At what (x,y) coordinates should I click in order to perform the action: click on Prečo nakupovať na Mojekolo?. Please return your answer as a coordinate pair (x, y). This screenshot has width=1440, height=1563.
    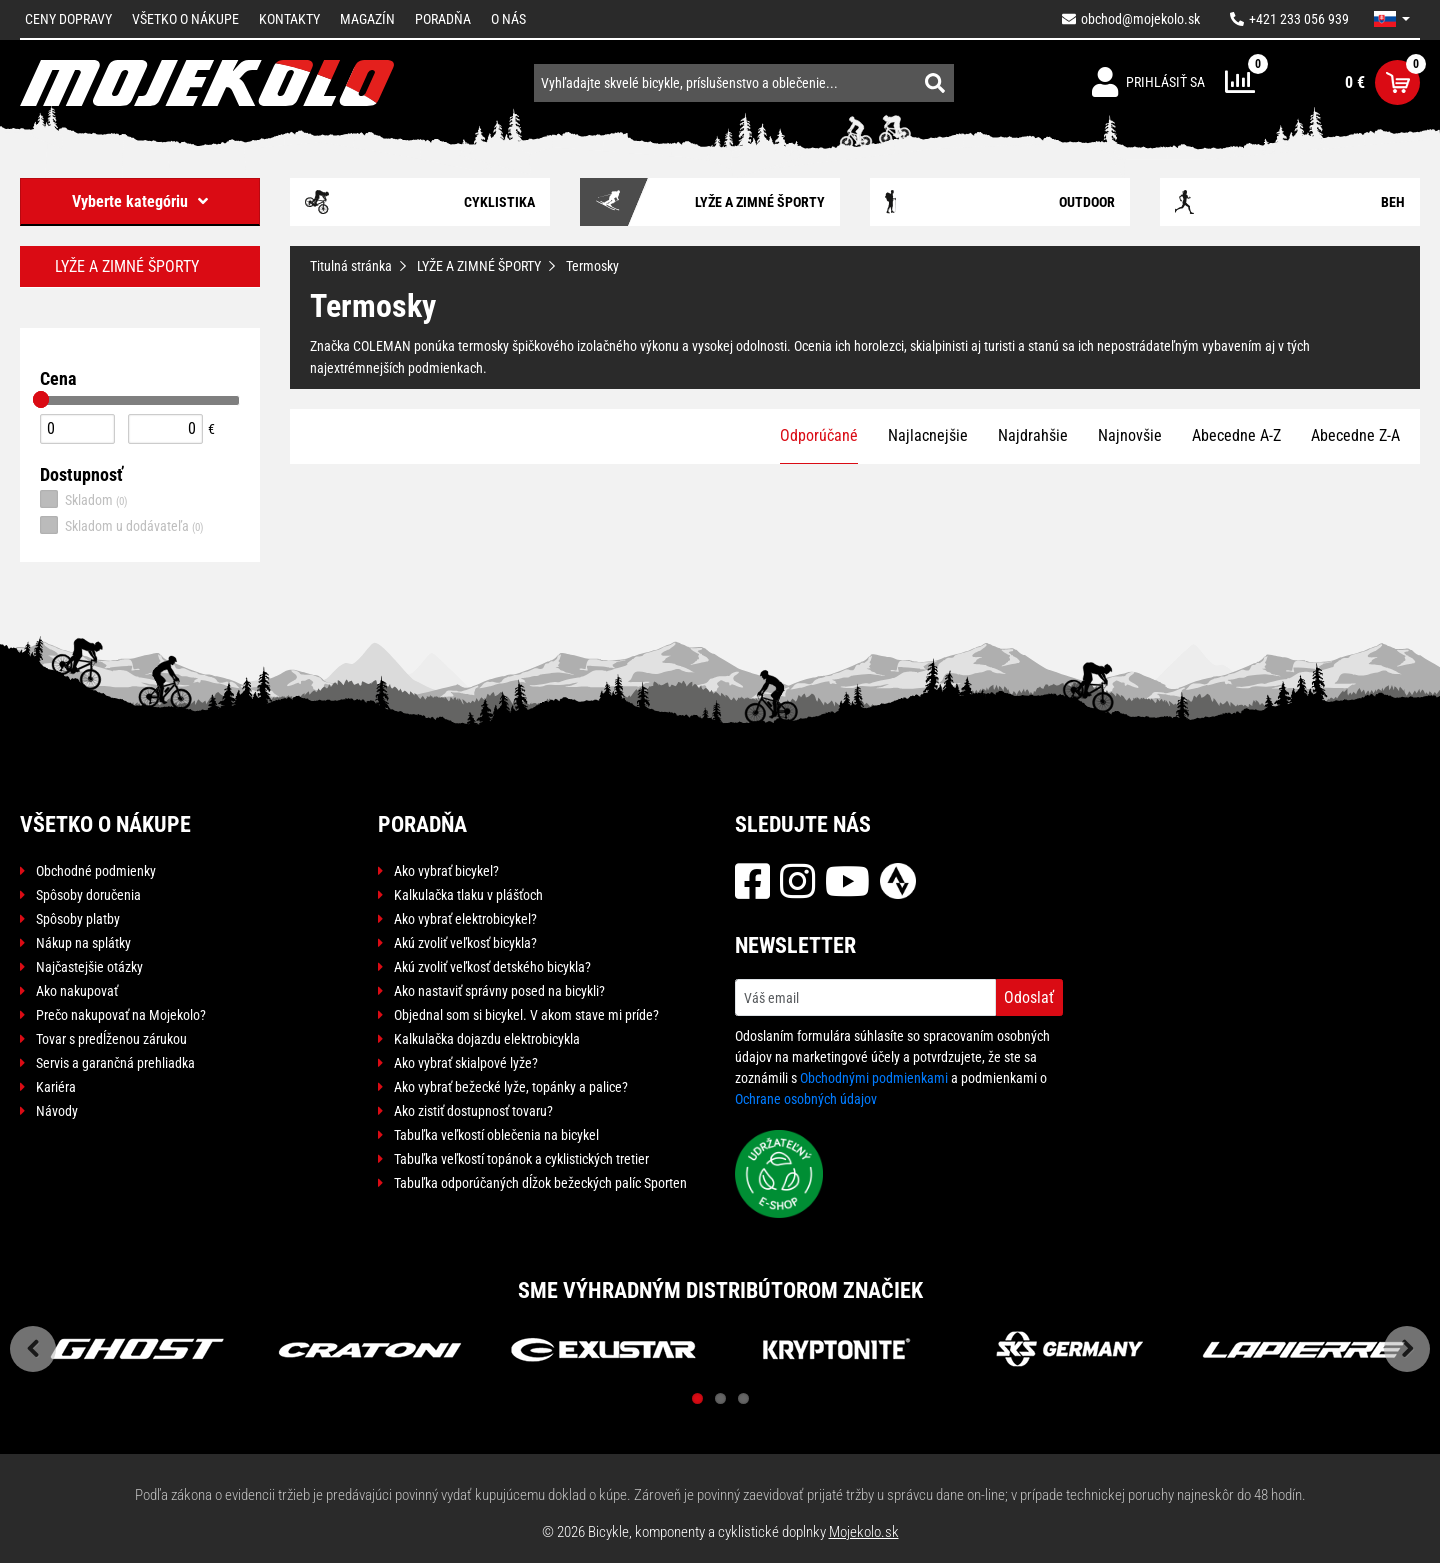
    Looking at the image, I should click on (121, 1015).